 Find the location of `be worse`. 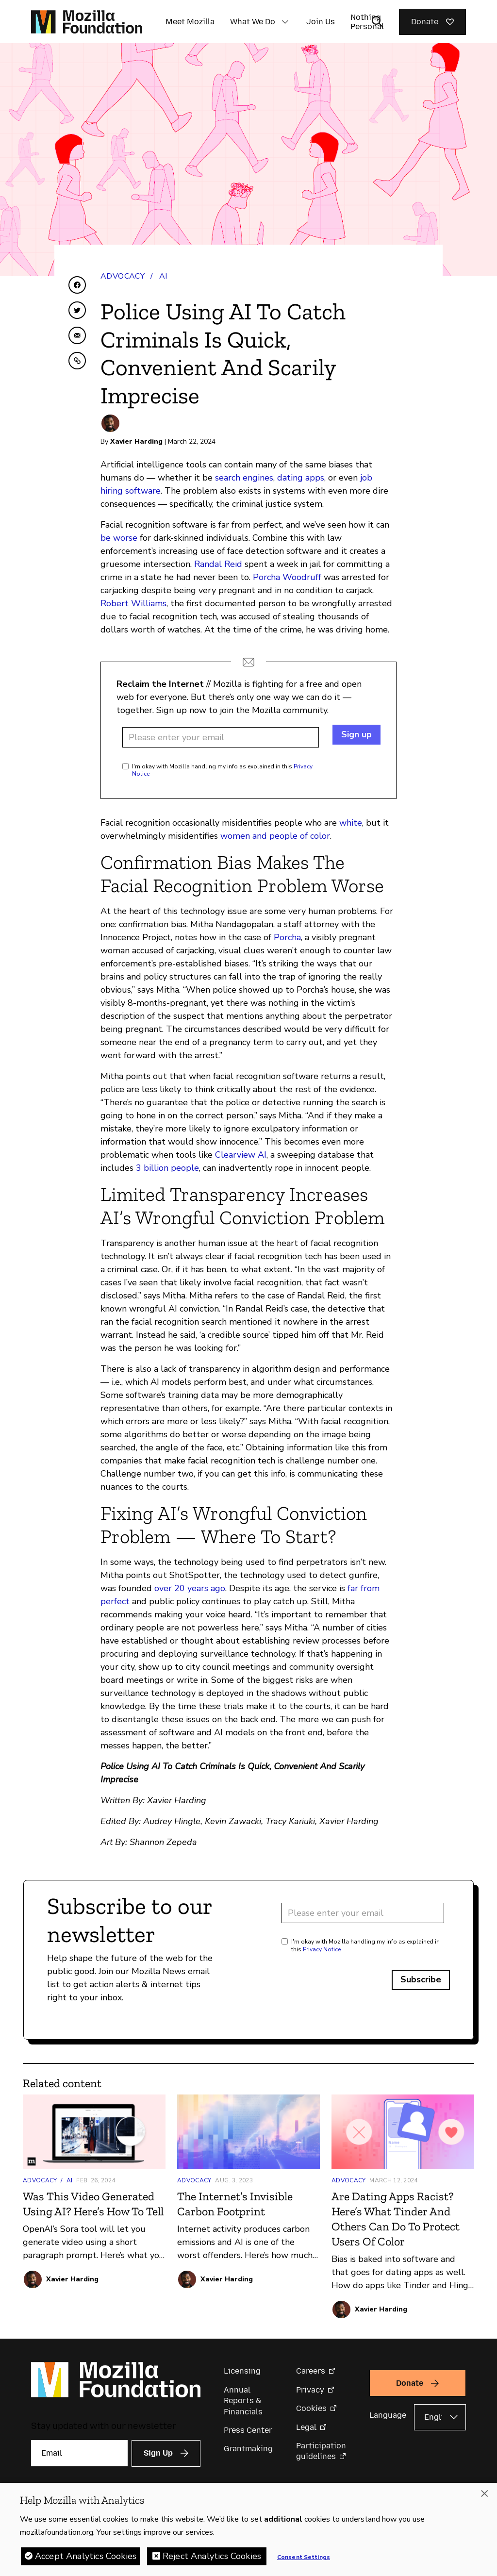

be worse is located at coordinates (118, 538).